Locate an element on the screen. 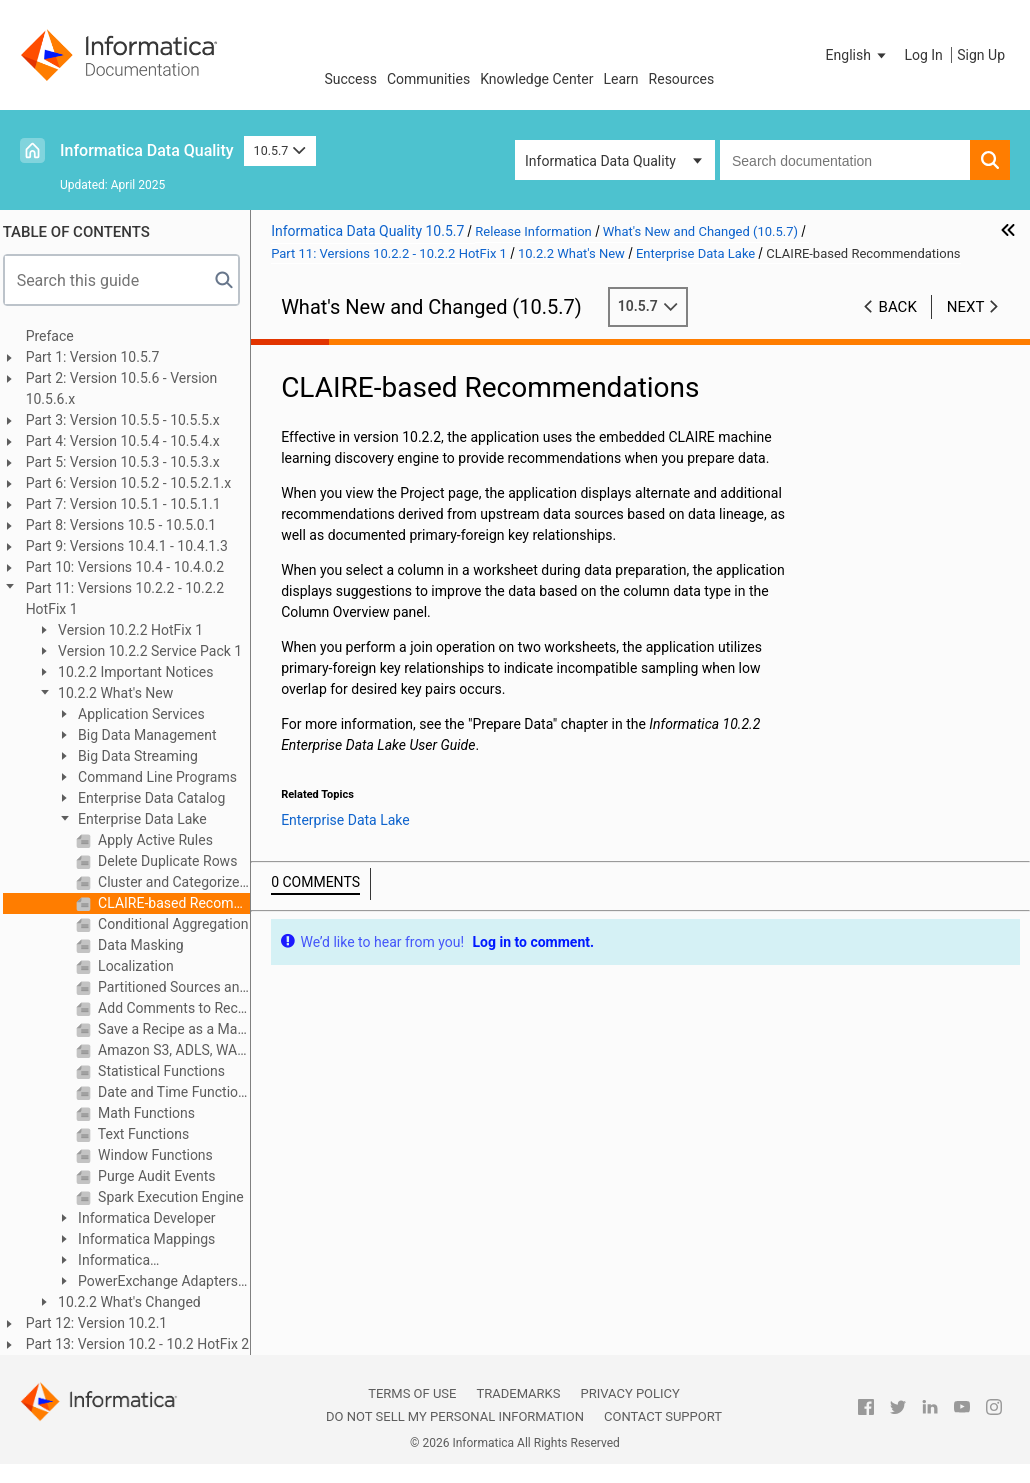 The height and width of the screenshot is (1483, 1030). Math Functions is located at coordinates (152, 1113).